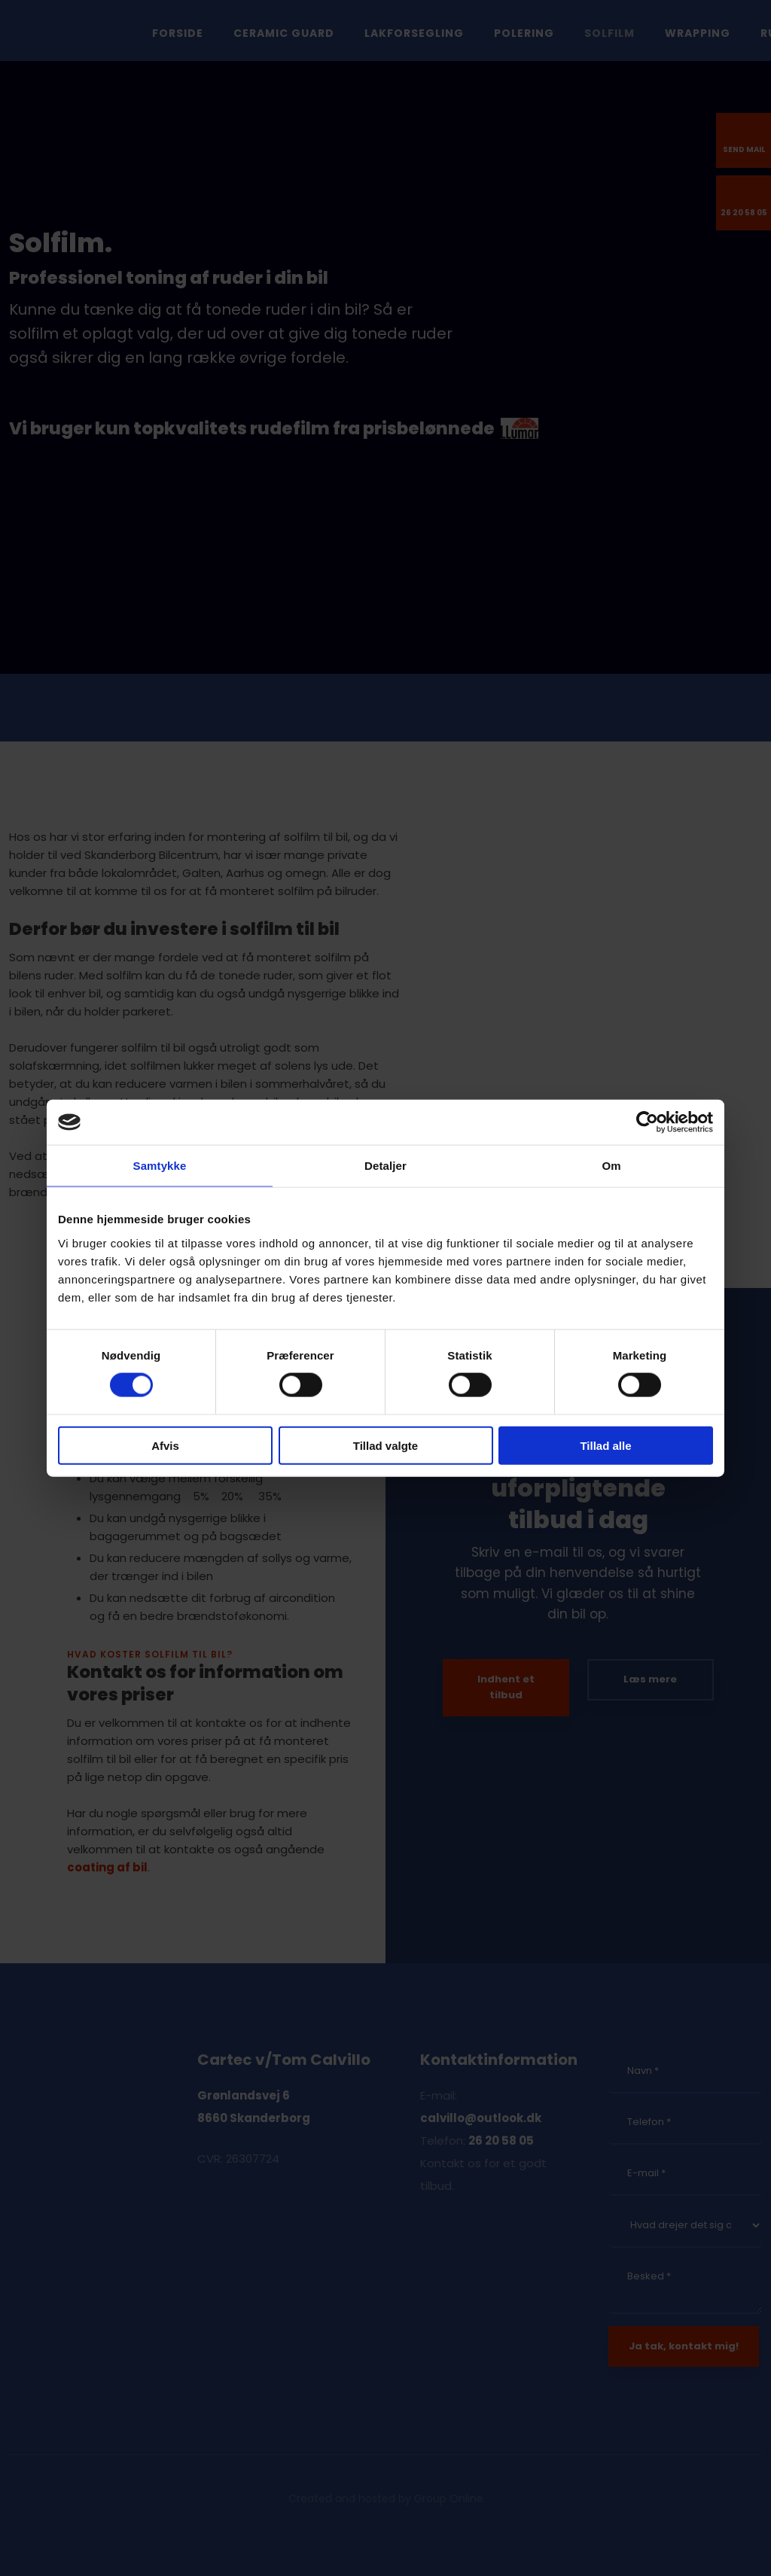 This screenshot has height=2576, width=771. What do you see at coordinates (611, 1165) in the screenshot?
I see `Om [tab]` at bounding box center [611, 1165].